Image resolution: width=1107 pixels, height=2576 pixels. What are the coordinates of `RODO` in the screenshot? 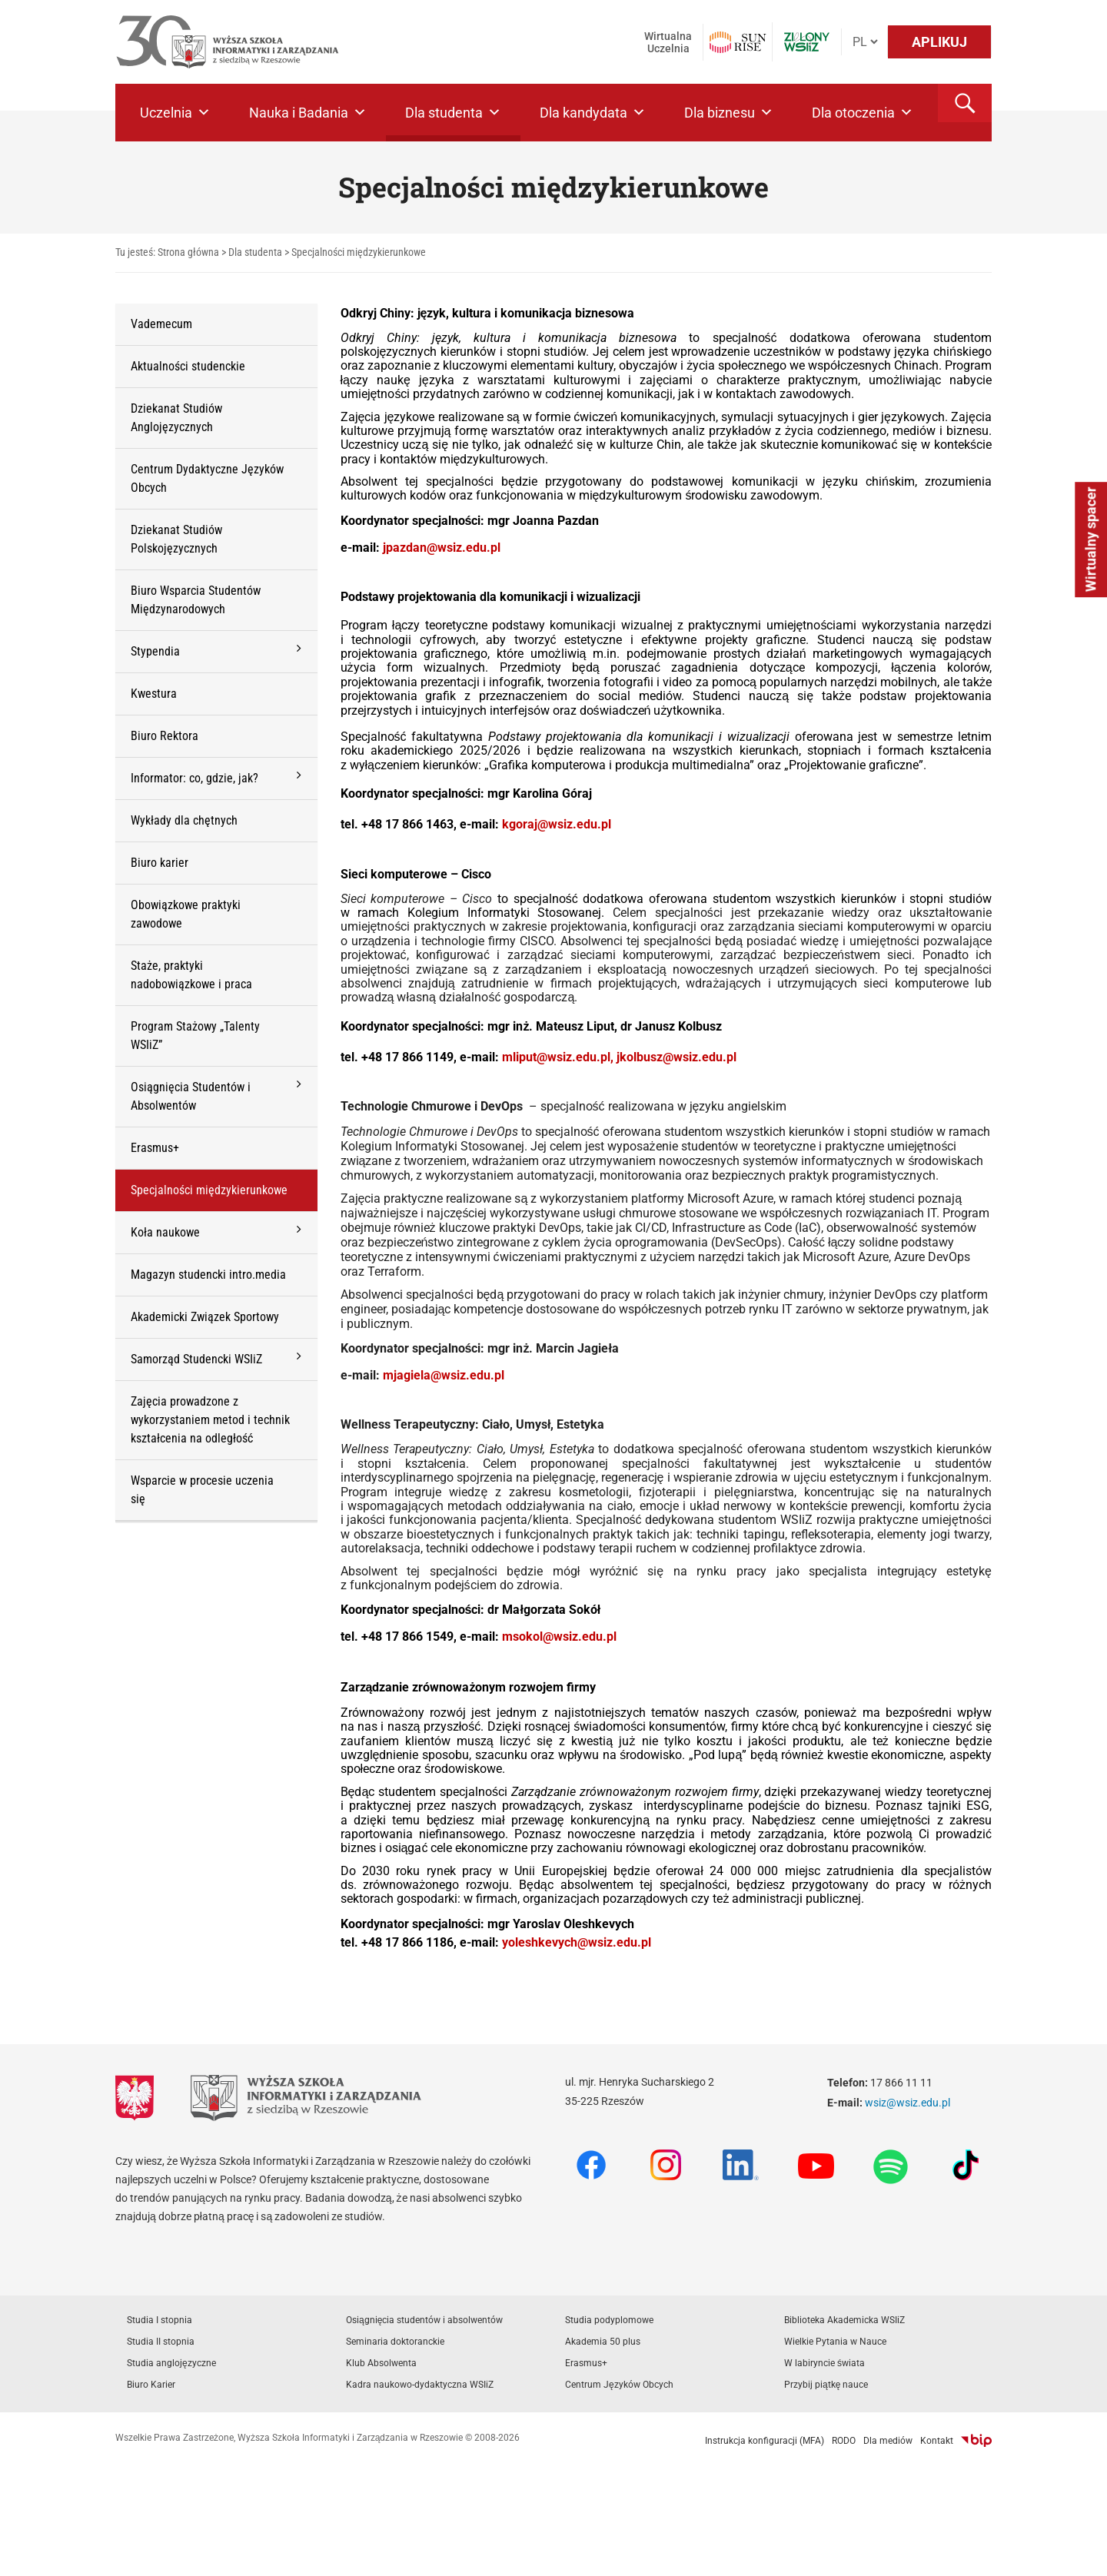 It's located at (844, 2440).